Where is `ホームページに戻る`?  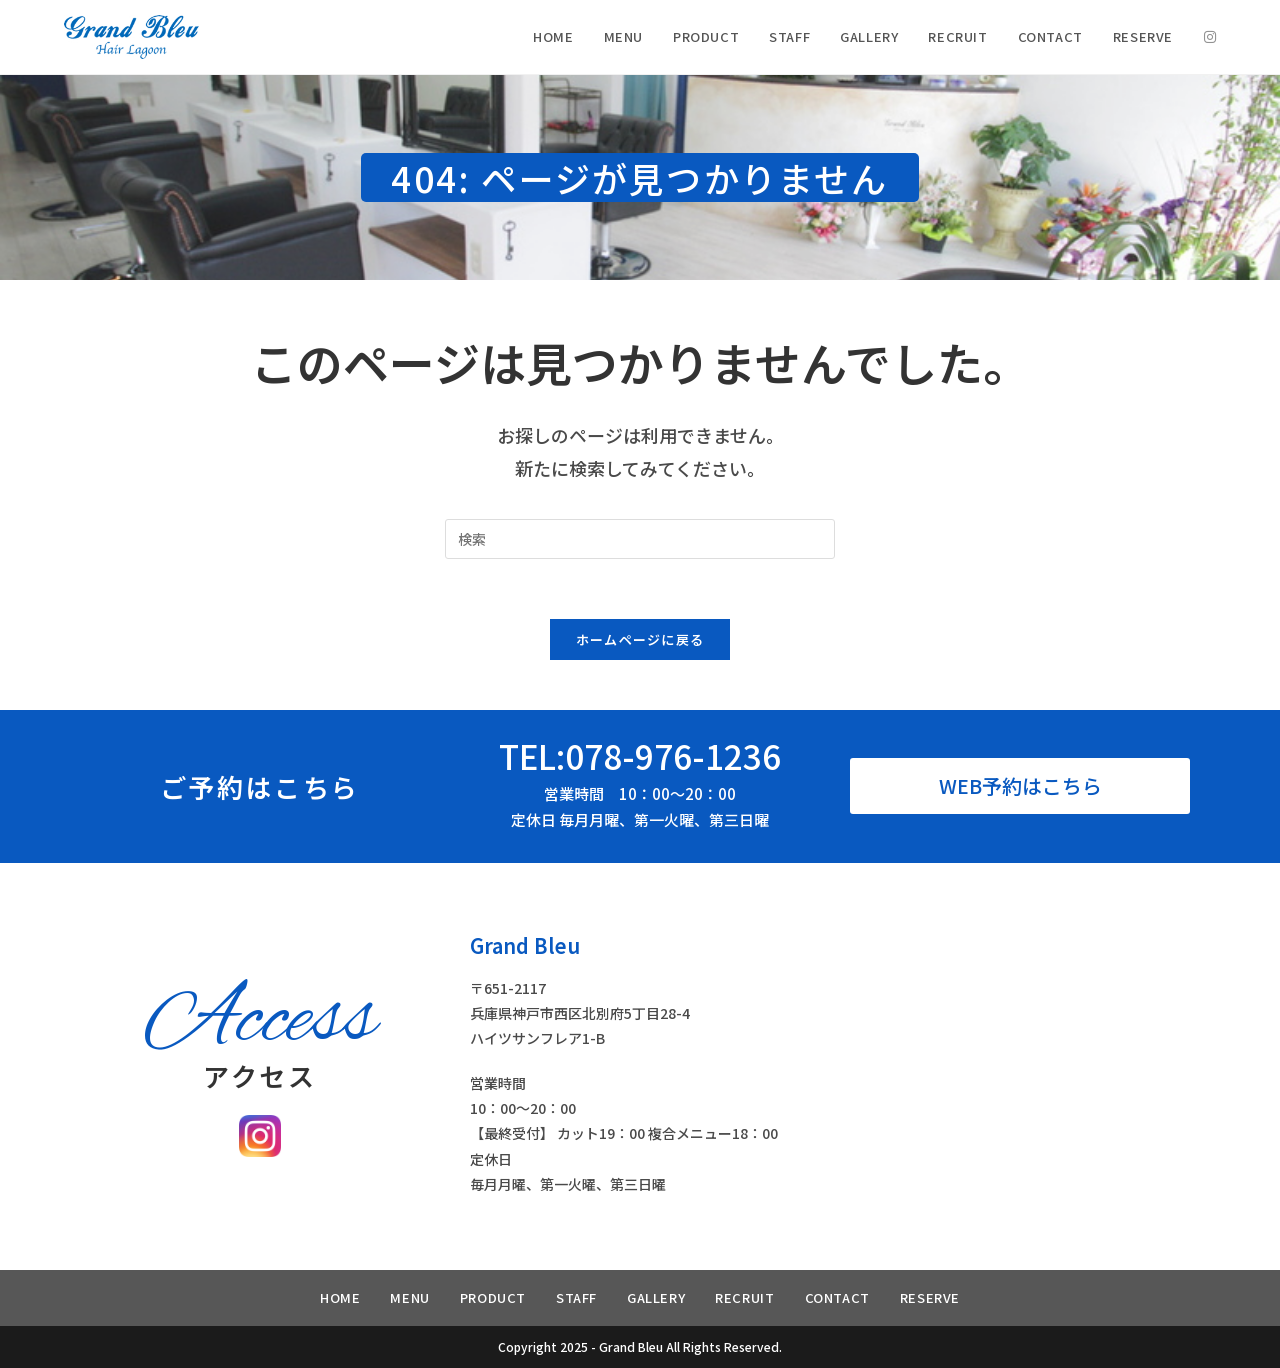 ホームページに戻る is located at coordinates (640, 639).